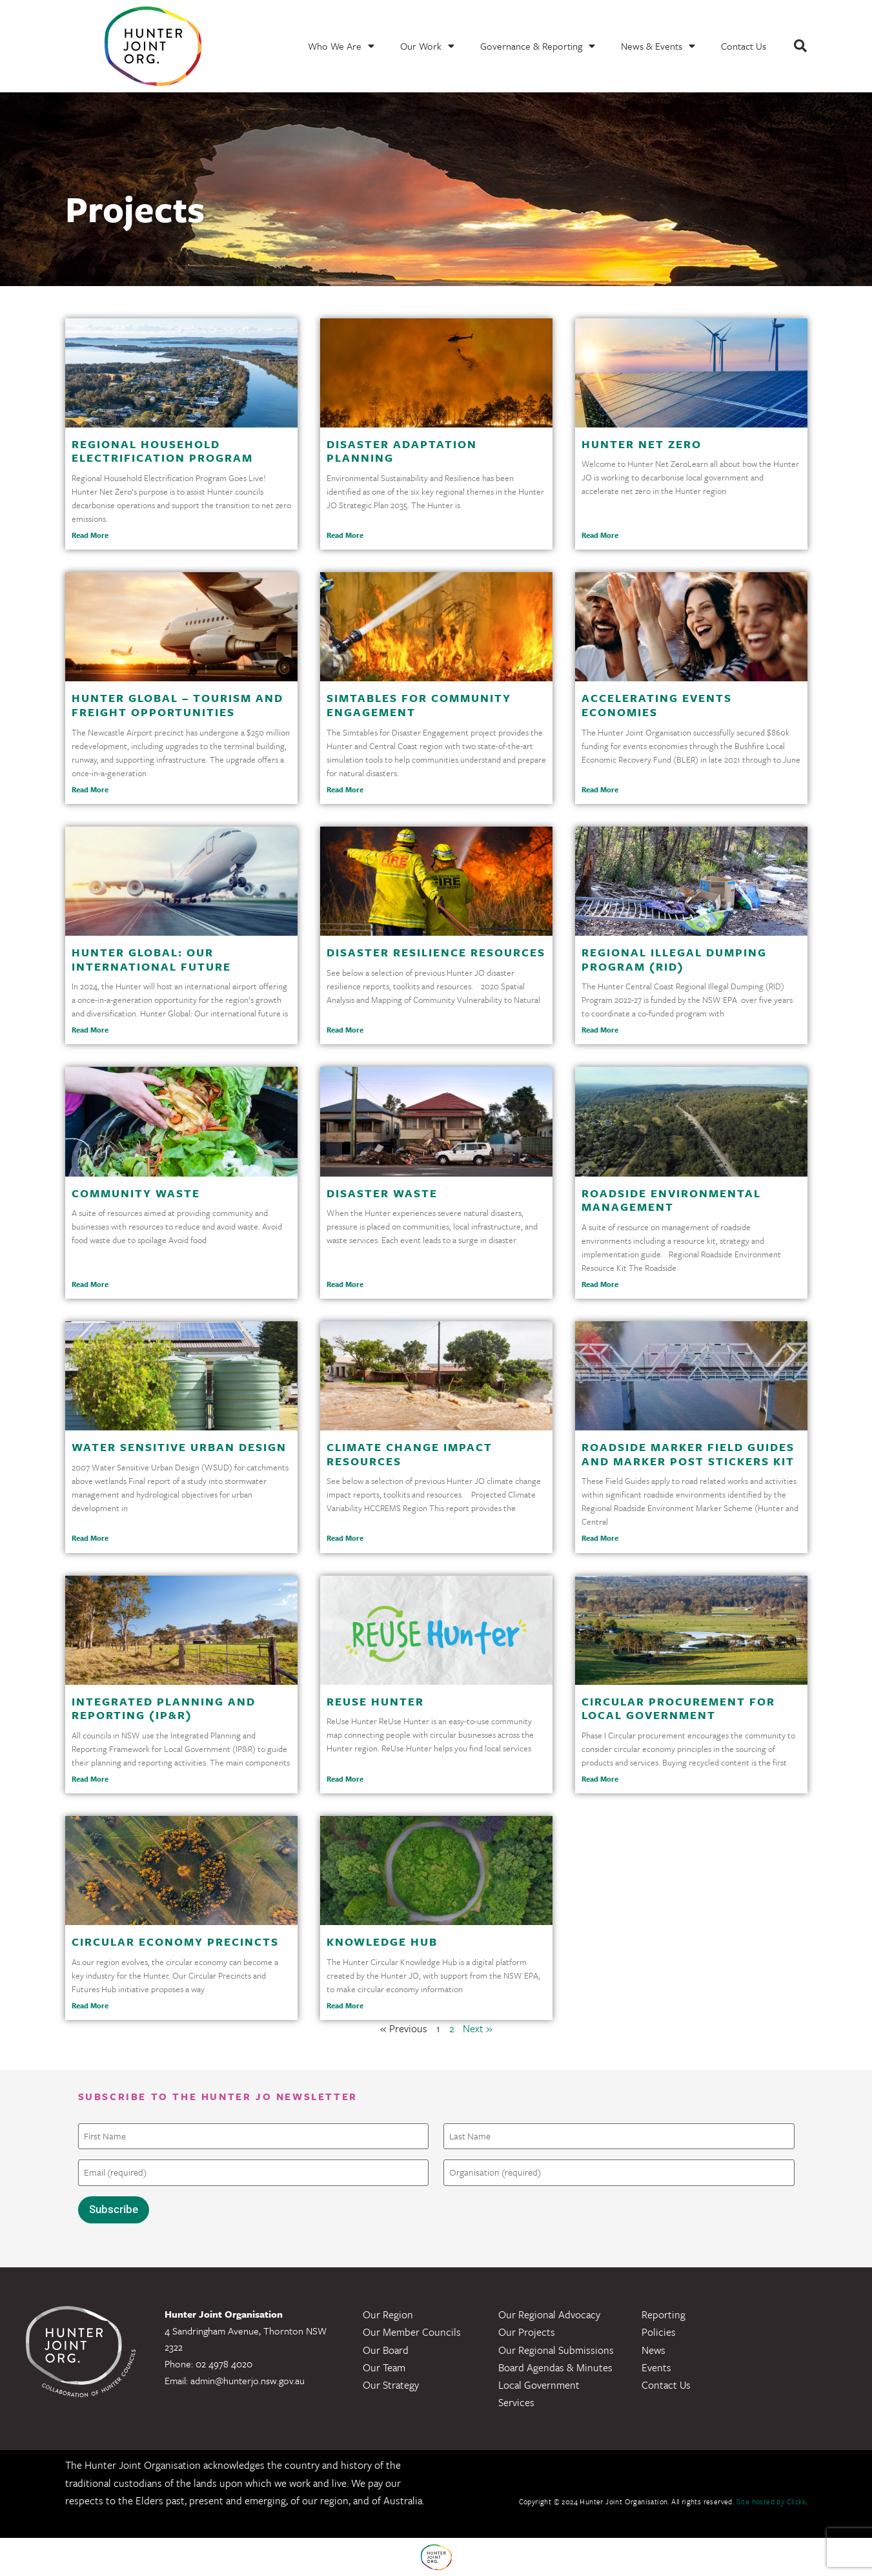 Image resolution: width=872 pixels, height=2576 pixels. What do you see at coordinates (600, 1778) in the screenshot?
I see `Read More [Read more about Circular Procurement for Local Government]` at bounding box center [600, 1778].